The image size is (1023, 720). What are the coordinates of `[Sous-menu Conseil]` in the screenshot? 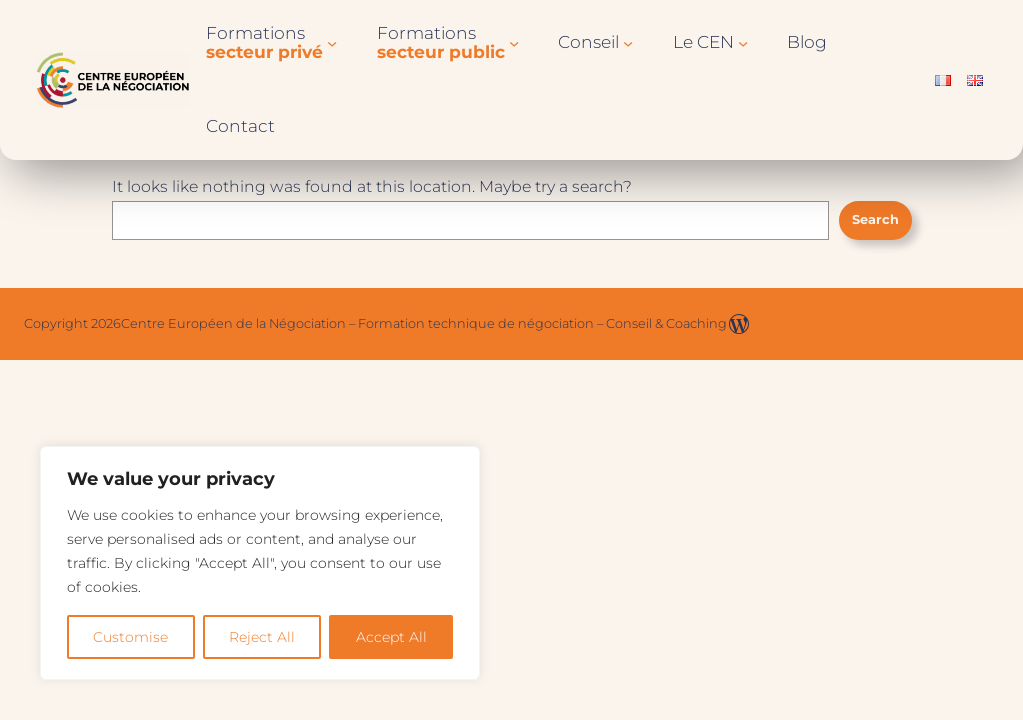 It's located at (628, 43).